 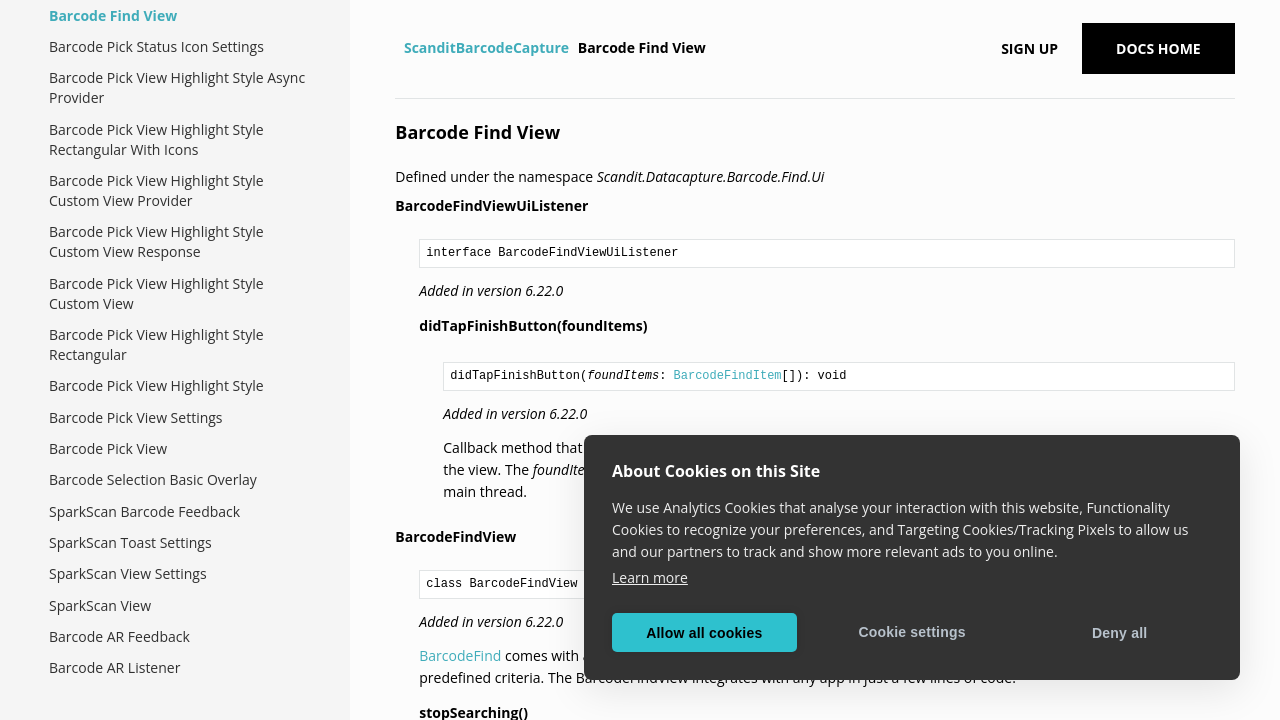 I want to click on Barcode AR Listener, so click(x=114, y=667).